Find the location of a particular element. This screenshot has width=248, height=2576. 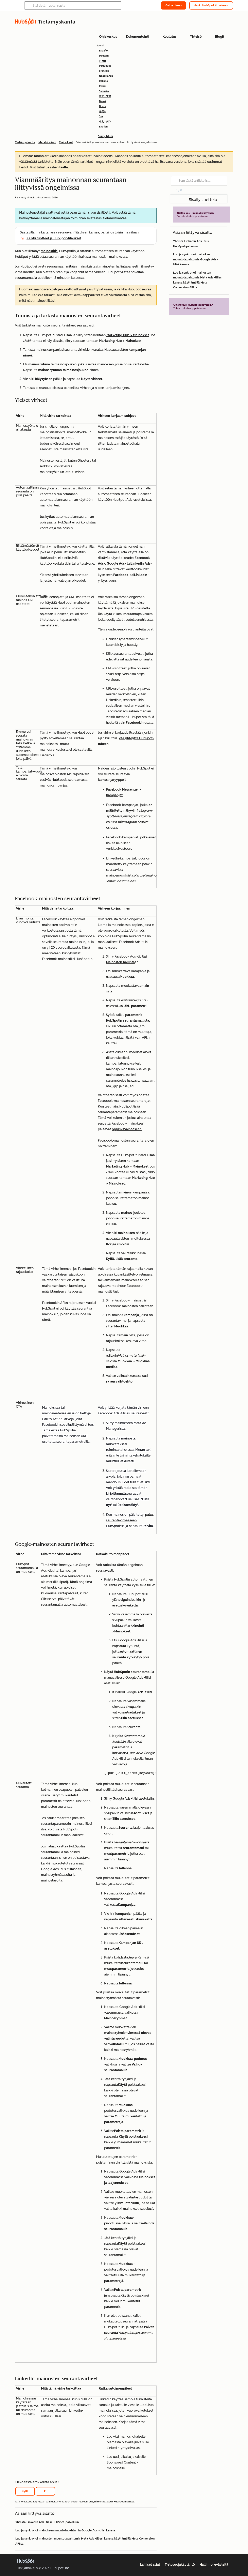

HubSpotin seurantamallista is located at coordinates (127, 1020).